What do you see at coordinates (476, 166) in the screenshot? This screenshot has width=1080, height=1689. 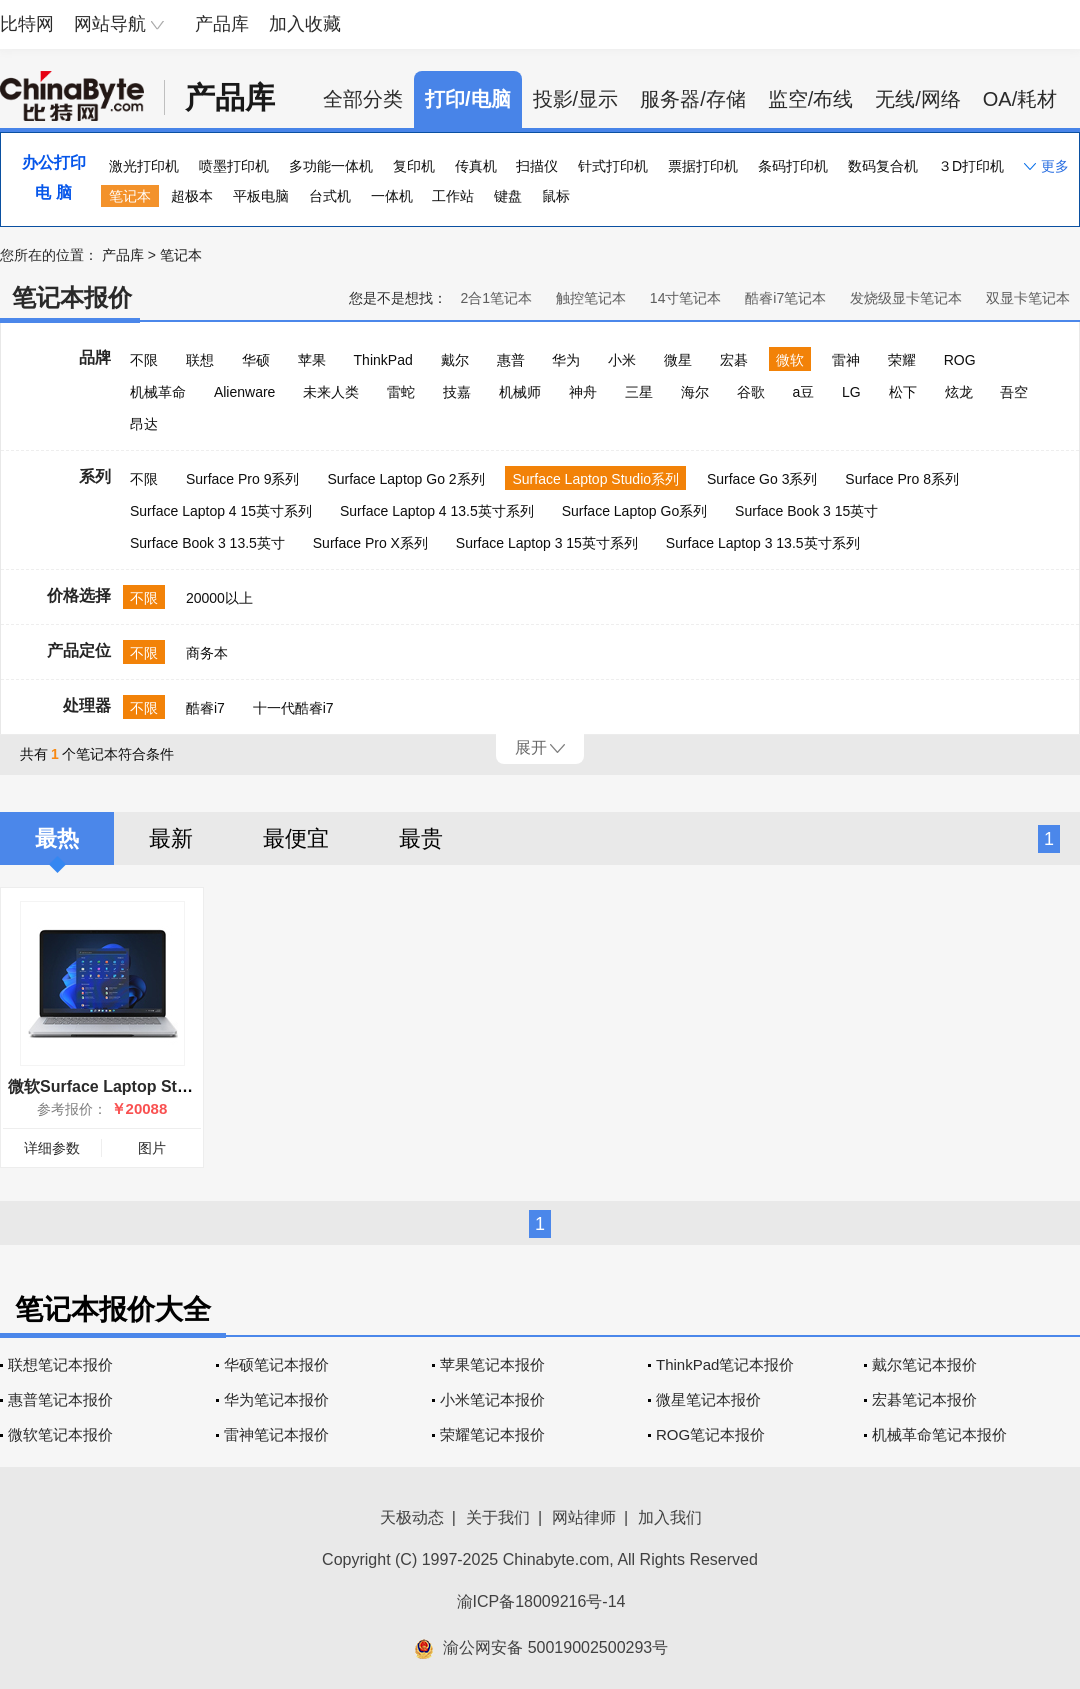 I see `传真机` at bounding box center [476, 166].